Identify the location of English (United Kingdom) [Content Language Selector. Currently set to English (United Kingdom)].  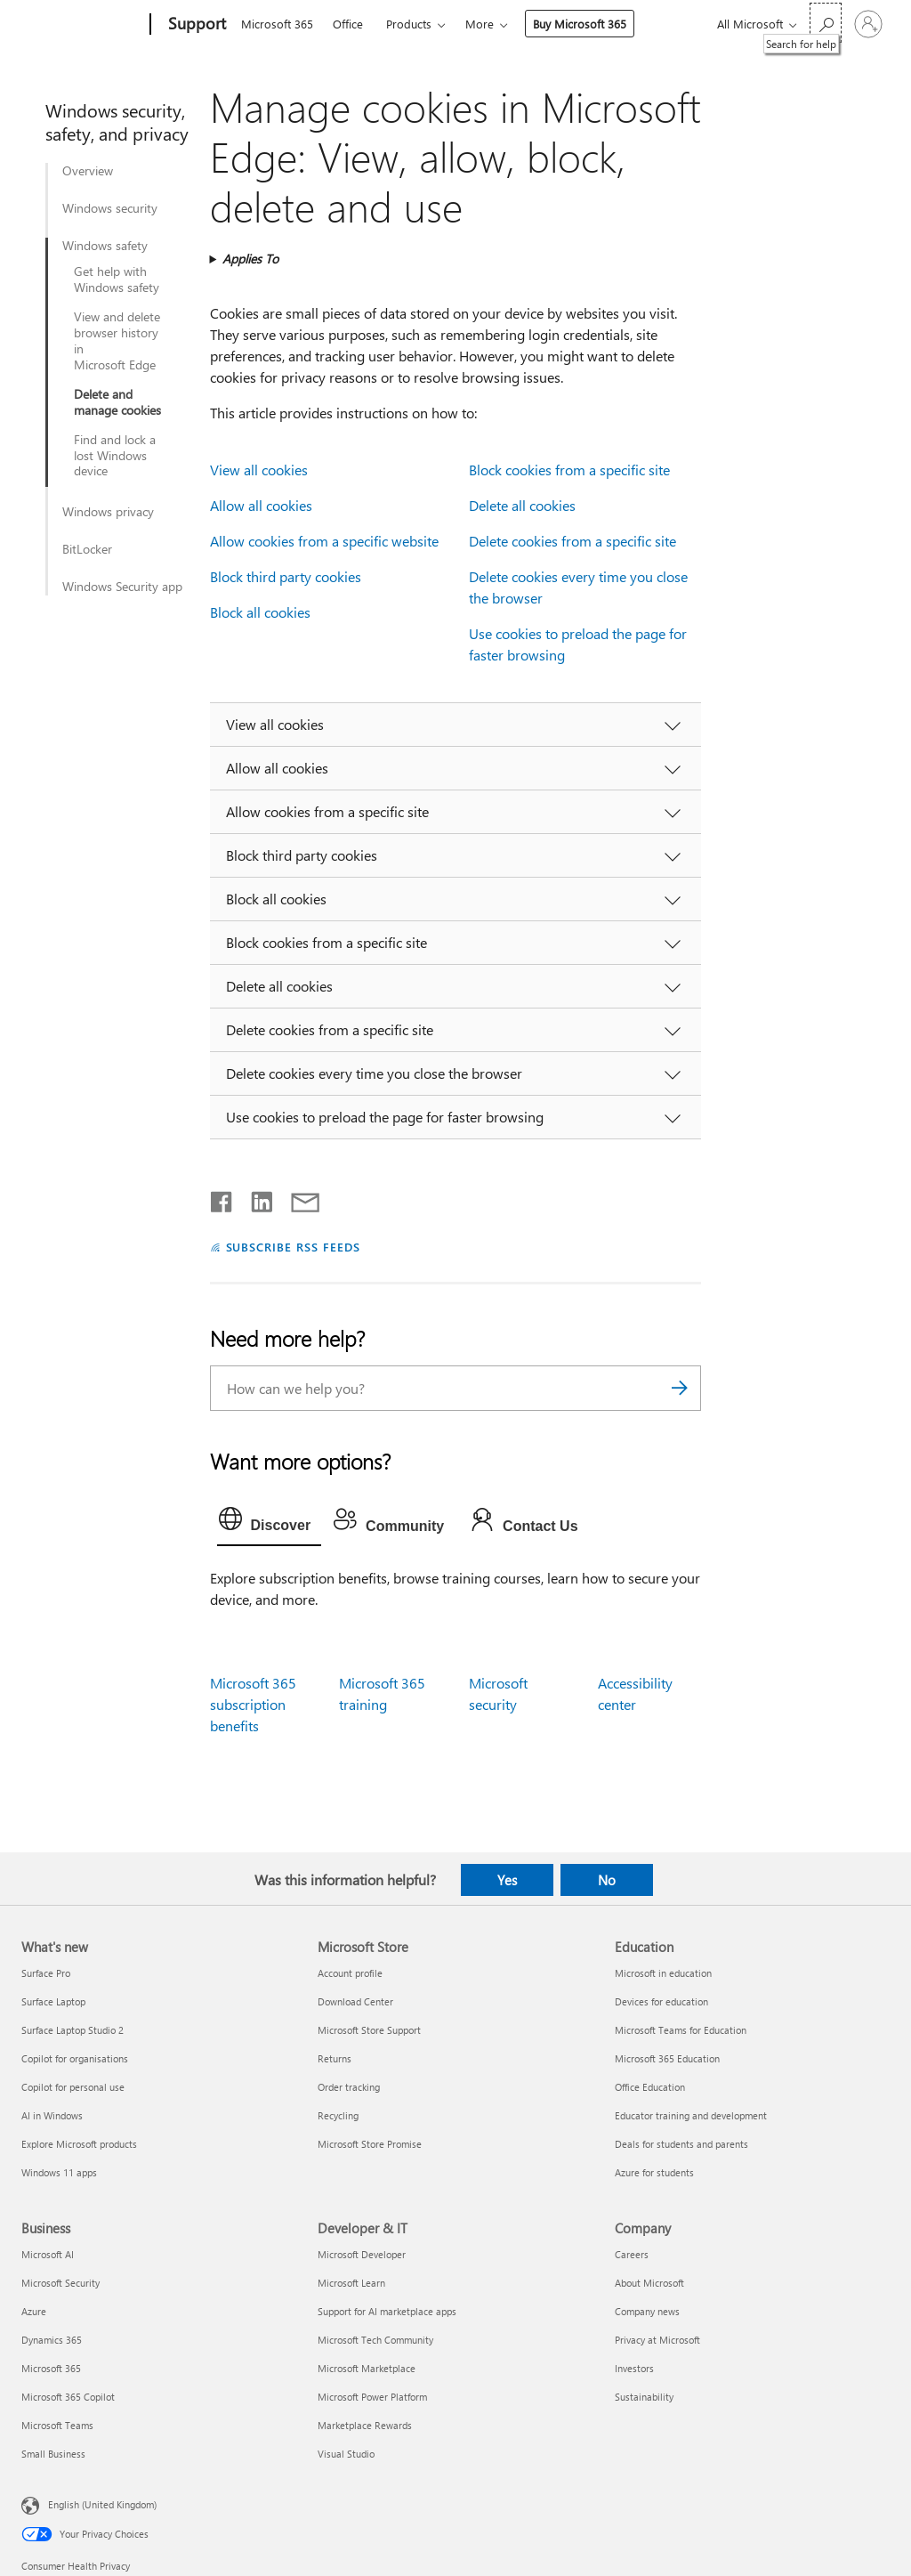
(102, 2504).